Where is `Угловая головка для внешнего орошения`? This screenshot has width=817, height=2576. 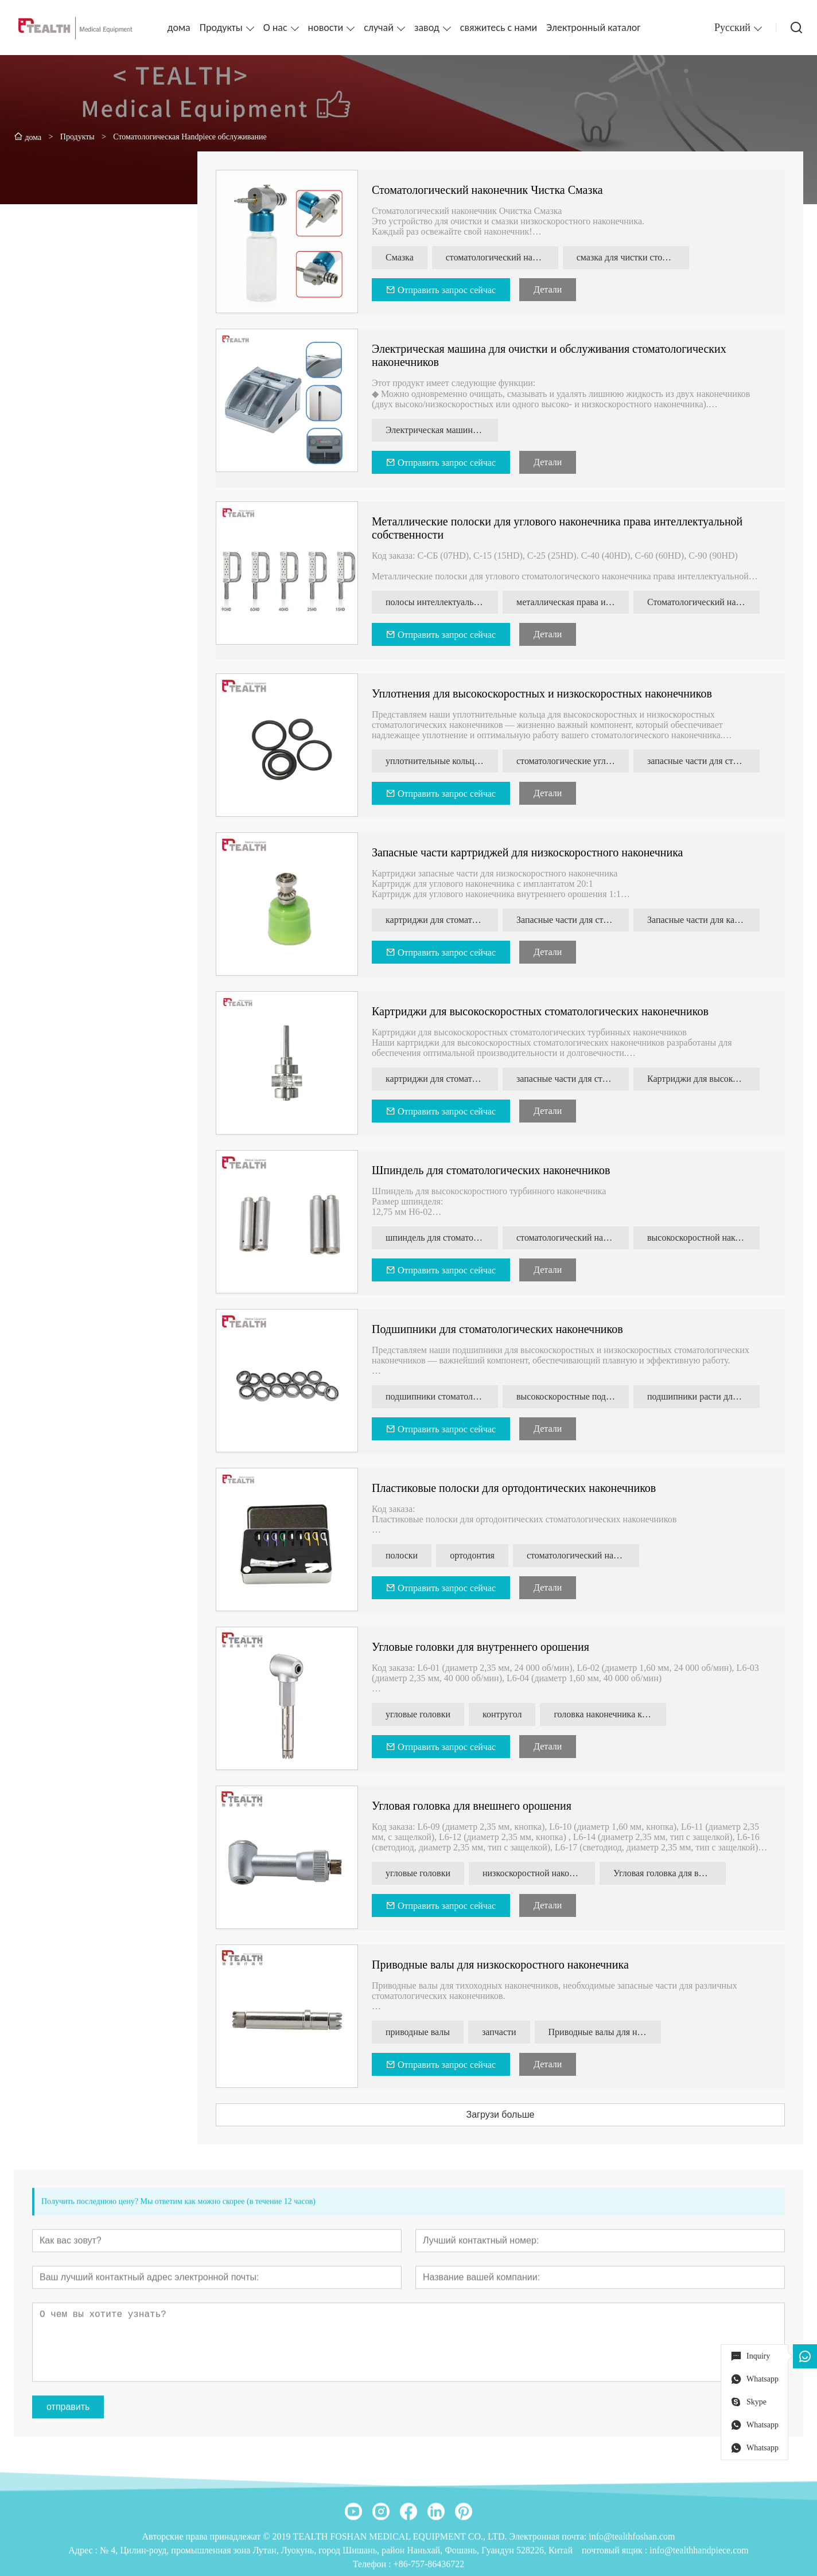
Угловая головка для внешнего орошения is located at coordinates (476, 1805).